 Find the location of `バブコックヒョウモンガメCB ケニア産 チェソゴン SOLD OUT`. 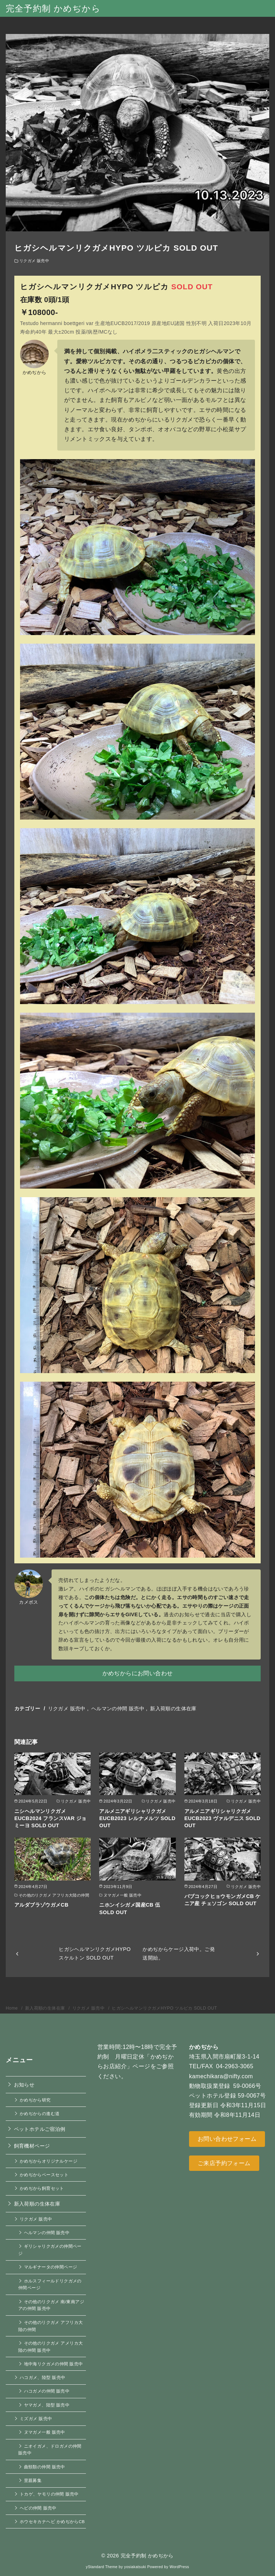

バブコックヒョウモンガメCB ケニア産 チェソゴン SOLD OUT is located at coordinates (222, 1899).